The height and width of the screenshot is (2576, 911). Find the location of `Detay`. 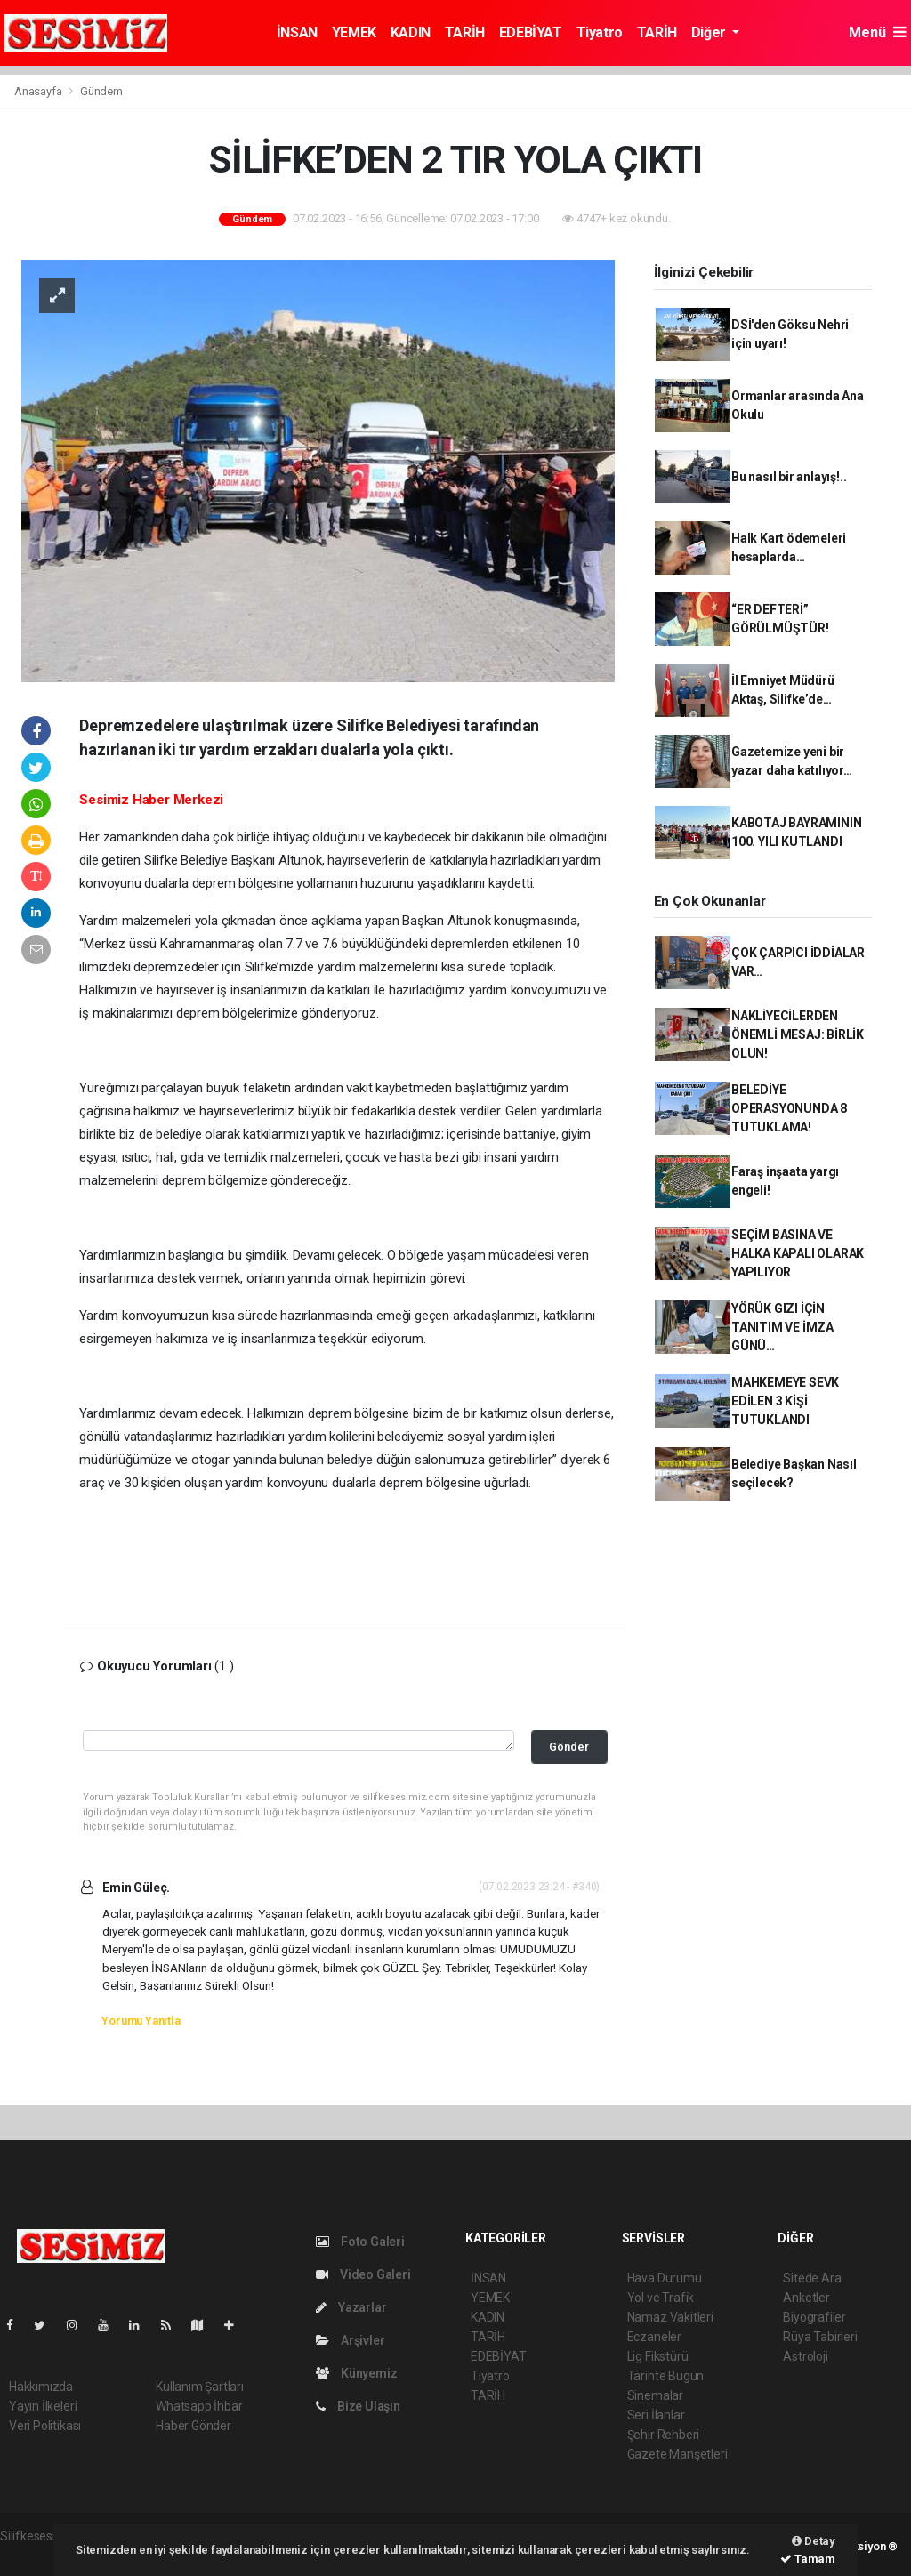

Detay is located at coordinates (813, 2541).